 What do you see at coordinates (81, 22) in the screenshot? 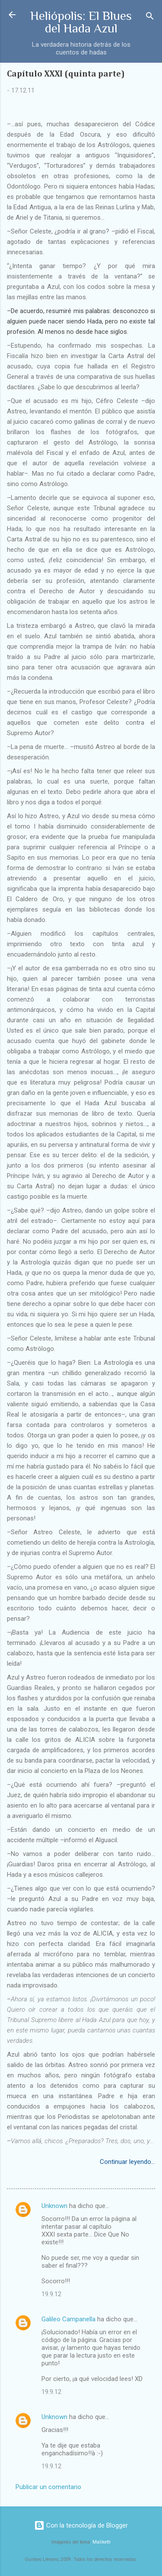
I see `Heliópolis: El Blues del Hada Azul` at bounding box center [81, 22].